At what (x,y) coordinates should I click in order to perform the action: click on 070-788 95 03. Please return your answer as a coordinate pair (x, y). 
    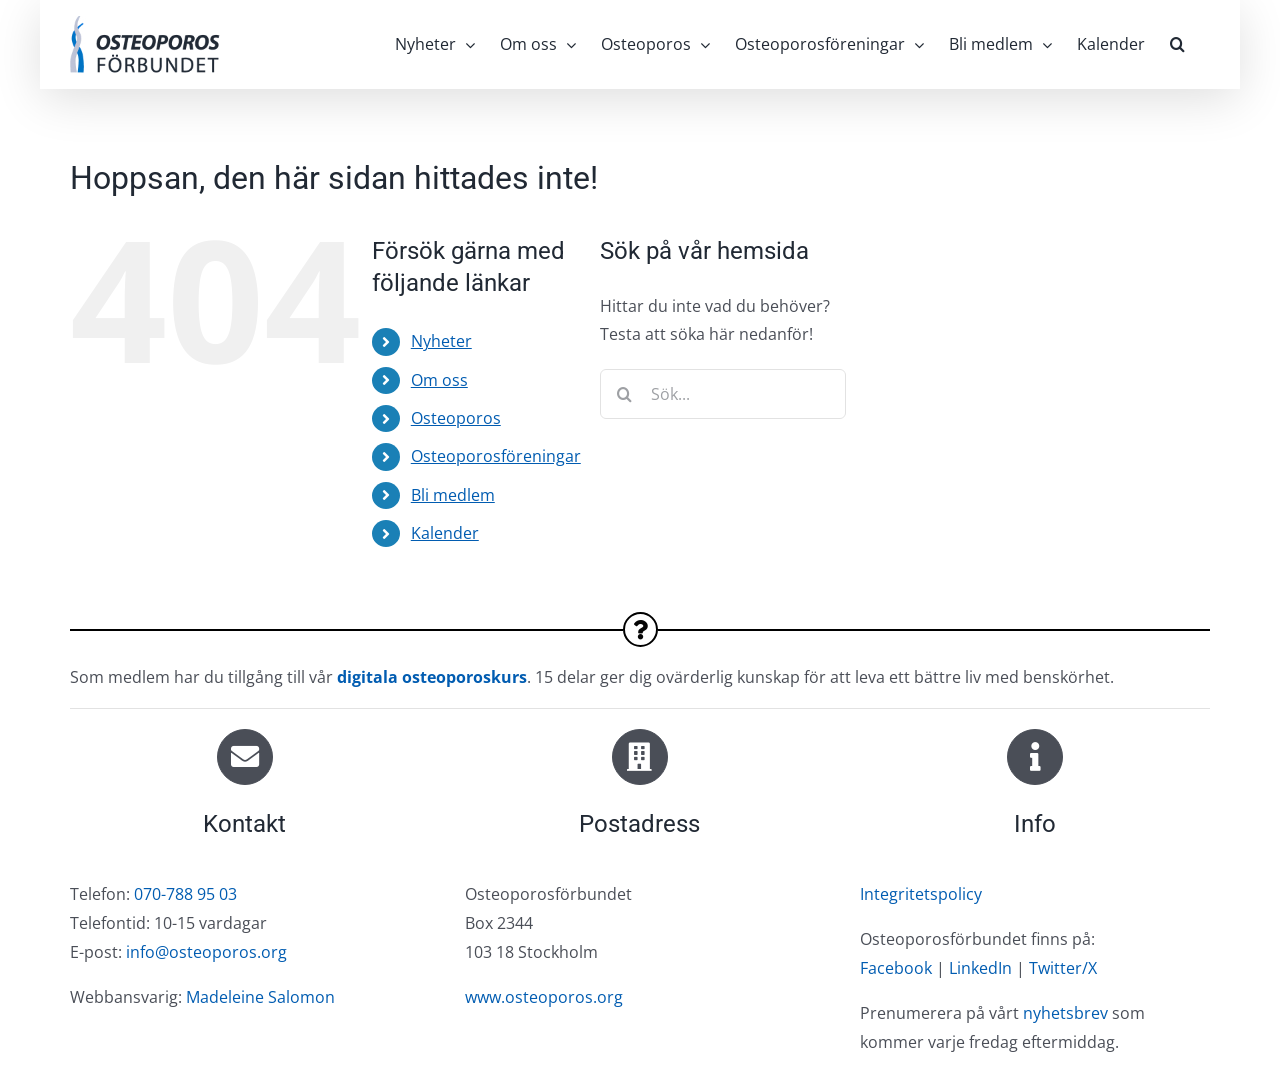
    Looking at the image, I should click on (185, 894).